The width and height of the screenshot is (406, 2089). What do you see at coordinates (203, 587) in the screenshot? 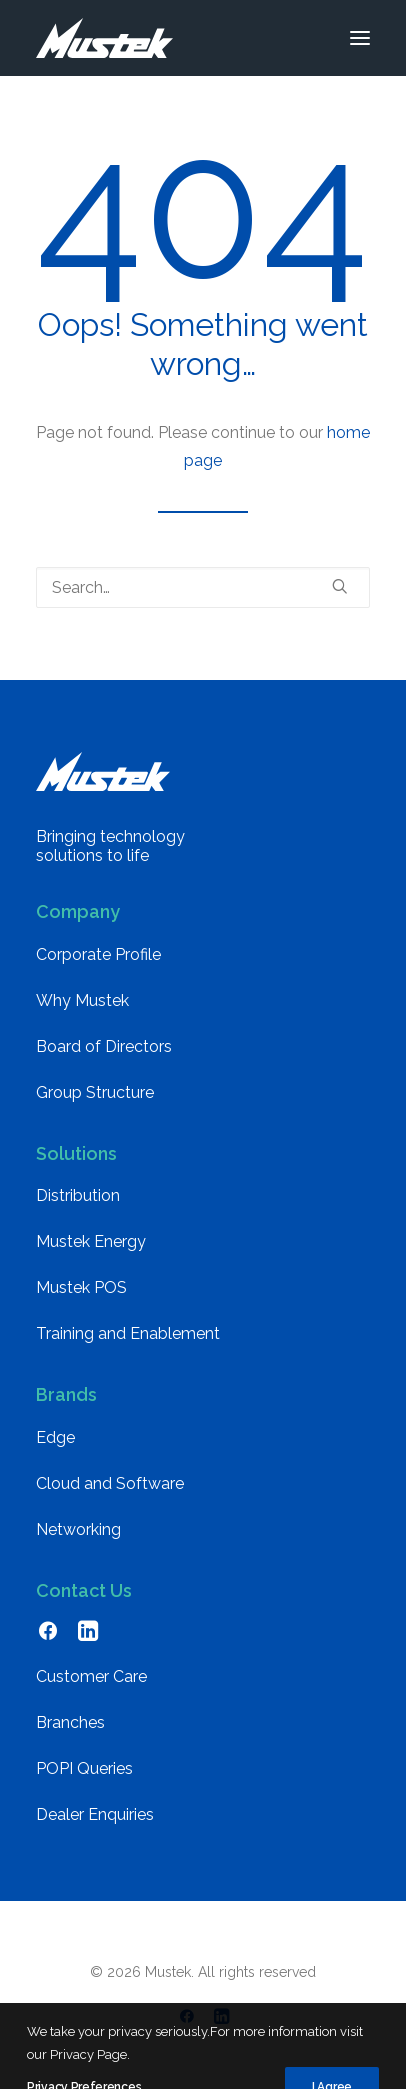
I see `[Search]` at bounding box center [203, 587].